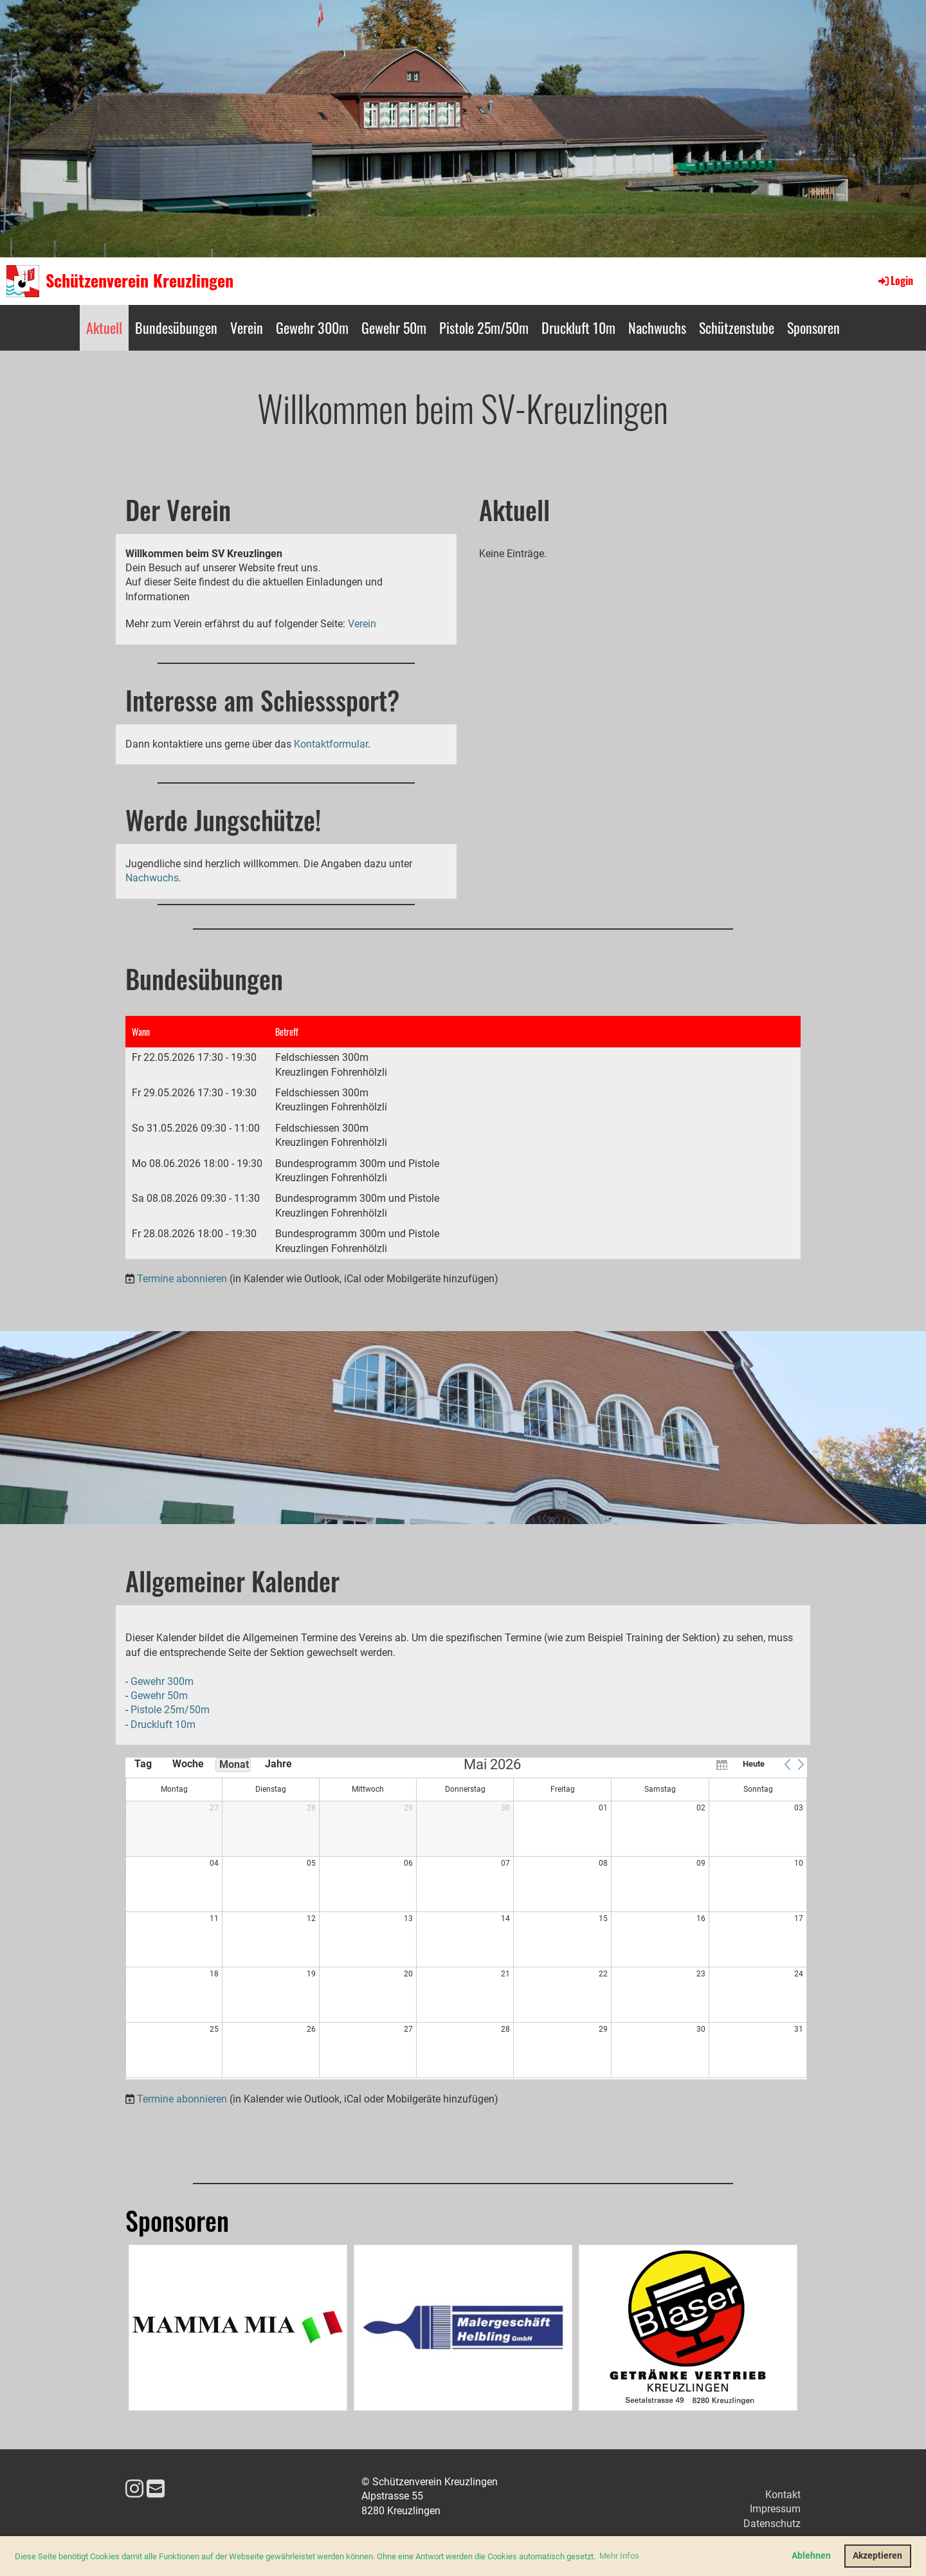 Image resolution: width=926 pixels, height=2576 pixels. Describe the element at coordinates (813, 327) in the screenshot. I see `Sponsoren` at that location.